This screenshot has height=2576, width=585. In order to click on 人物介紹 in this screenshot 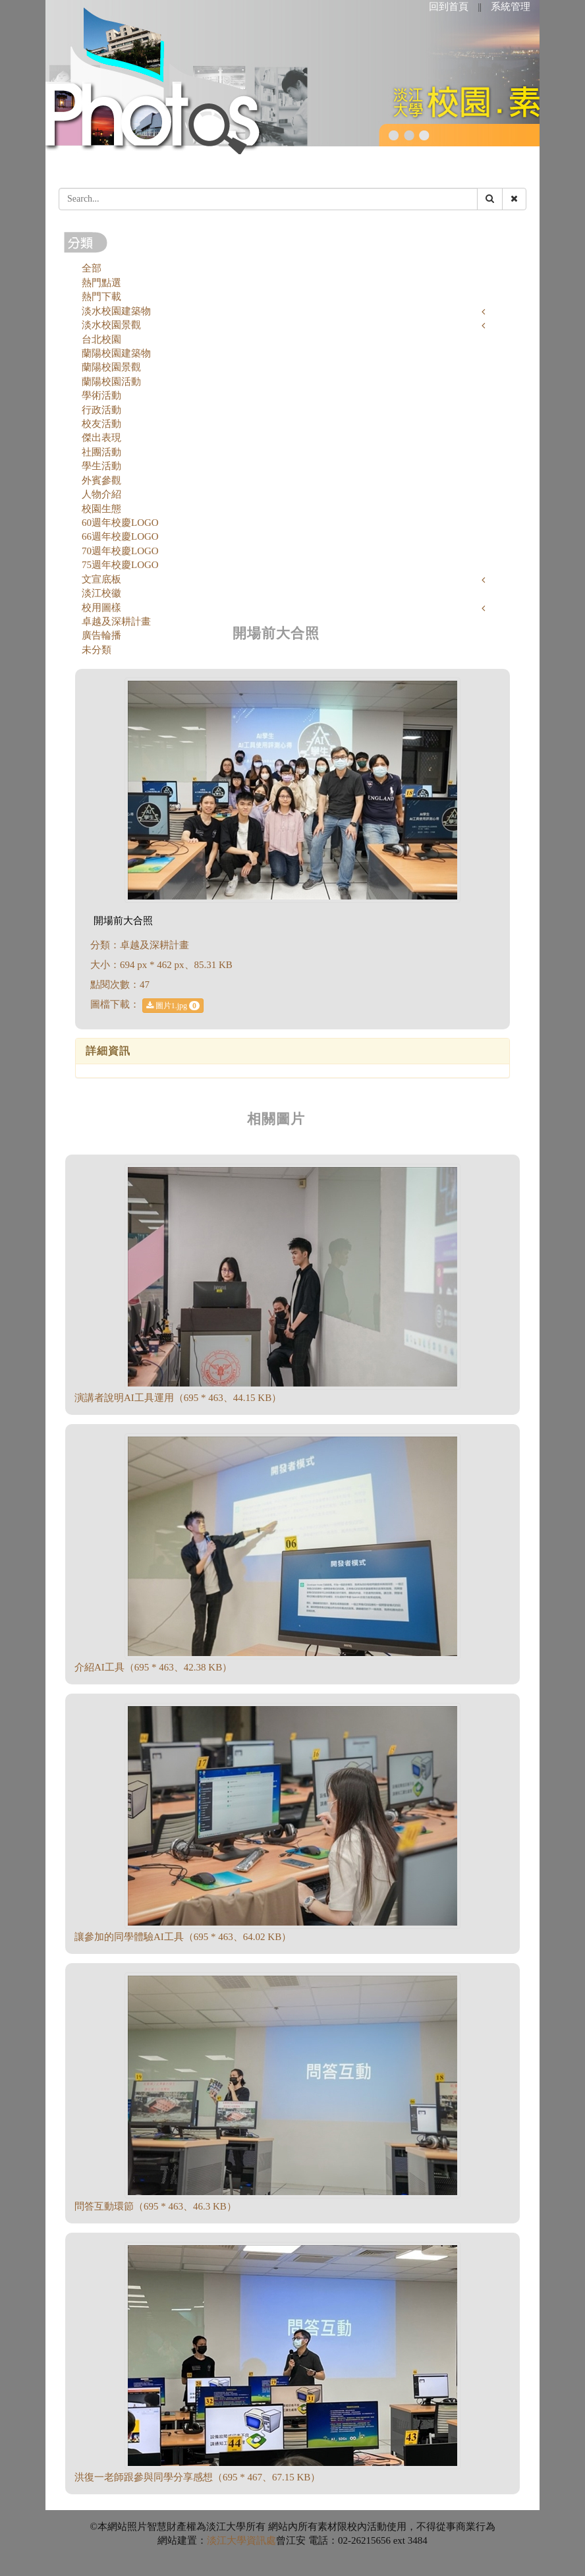, I will do `click(101, 494)`.